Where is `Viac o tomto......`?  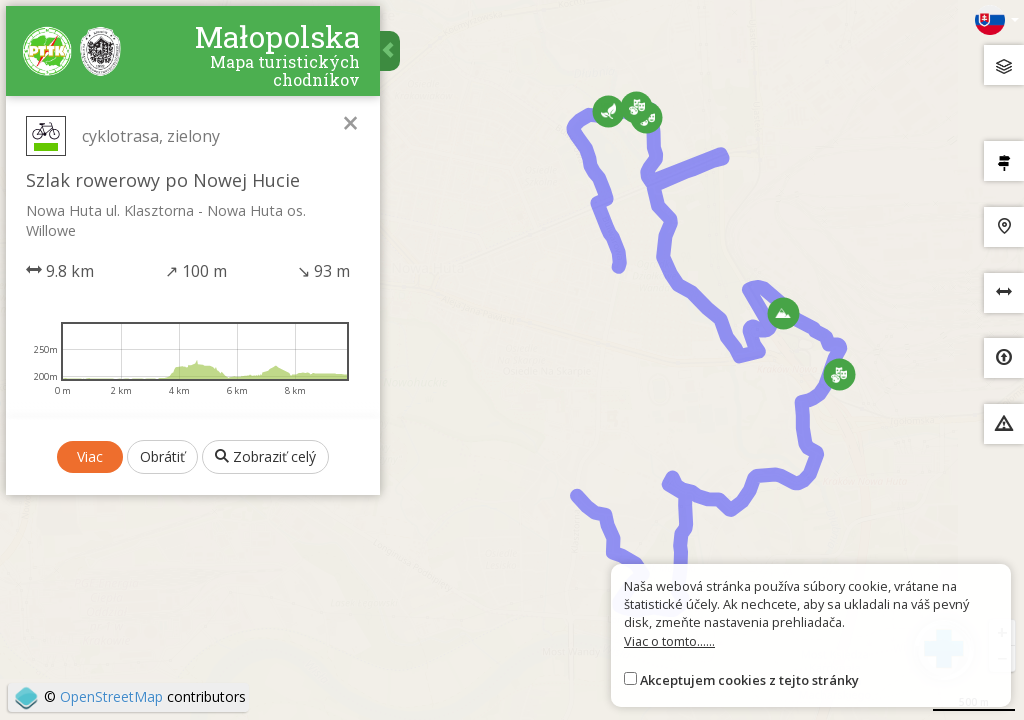 Viac o tomto...... is located at coordinates (669, 641).